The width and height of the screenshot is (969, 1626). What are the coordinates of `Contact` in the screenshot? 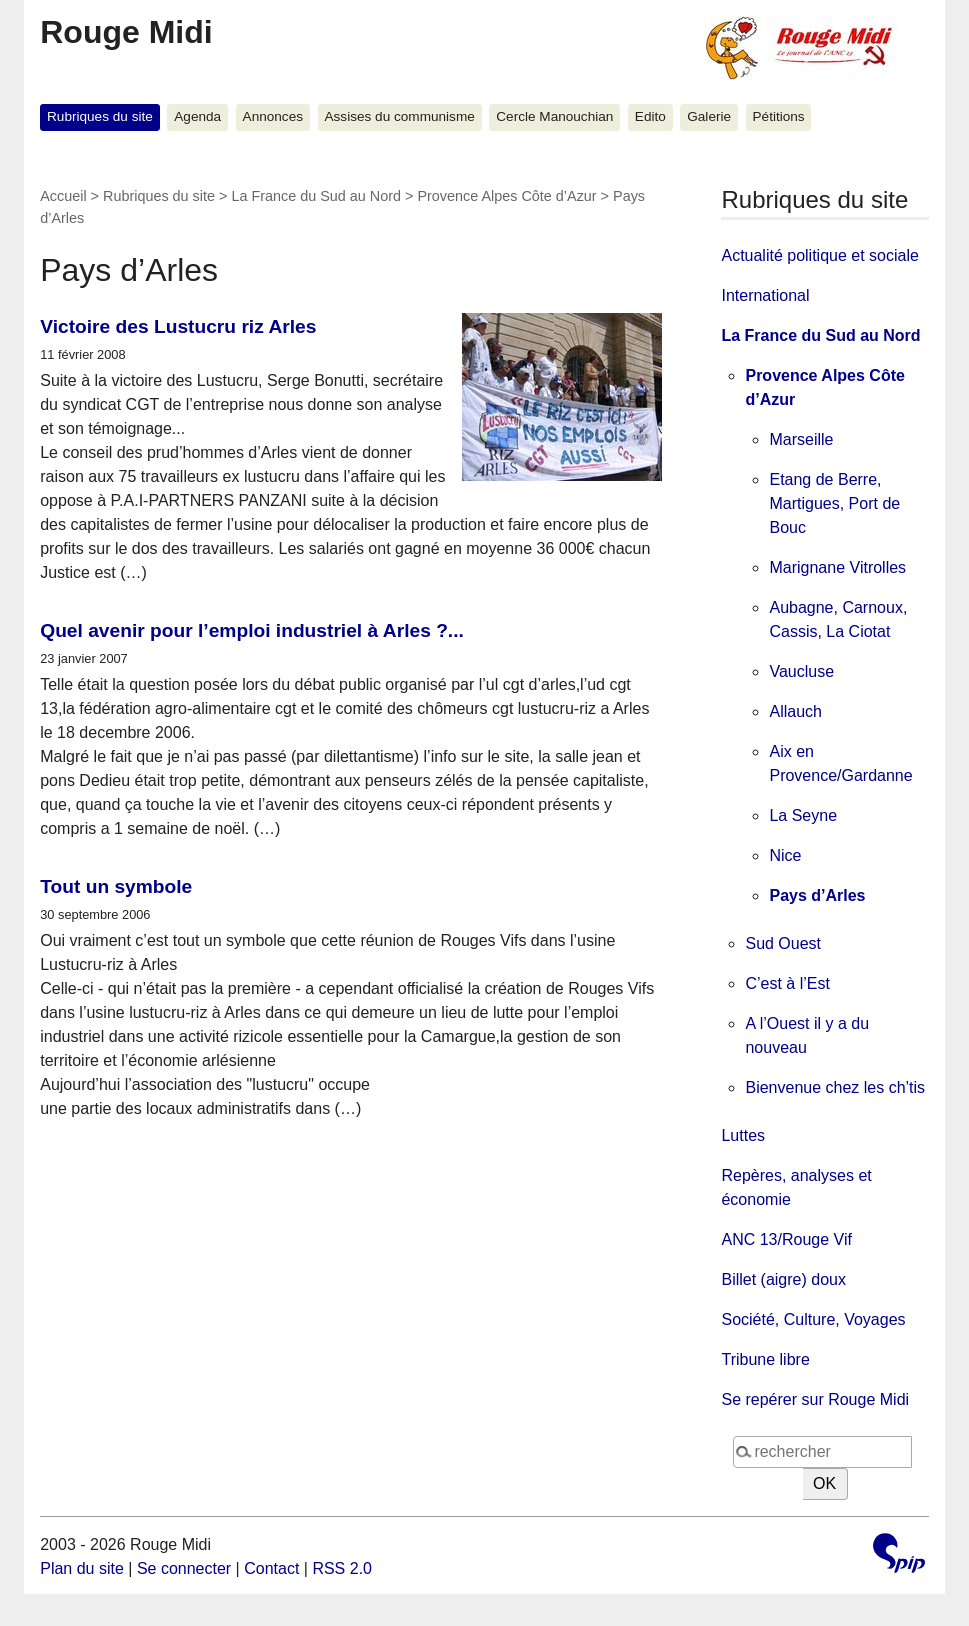 It's located at (271, 1568).